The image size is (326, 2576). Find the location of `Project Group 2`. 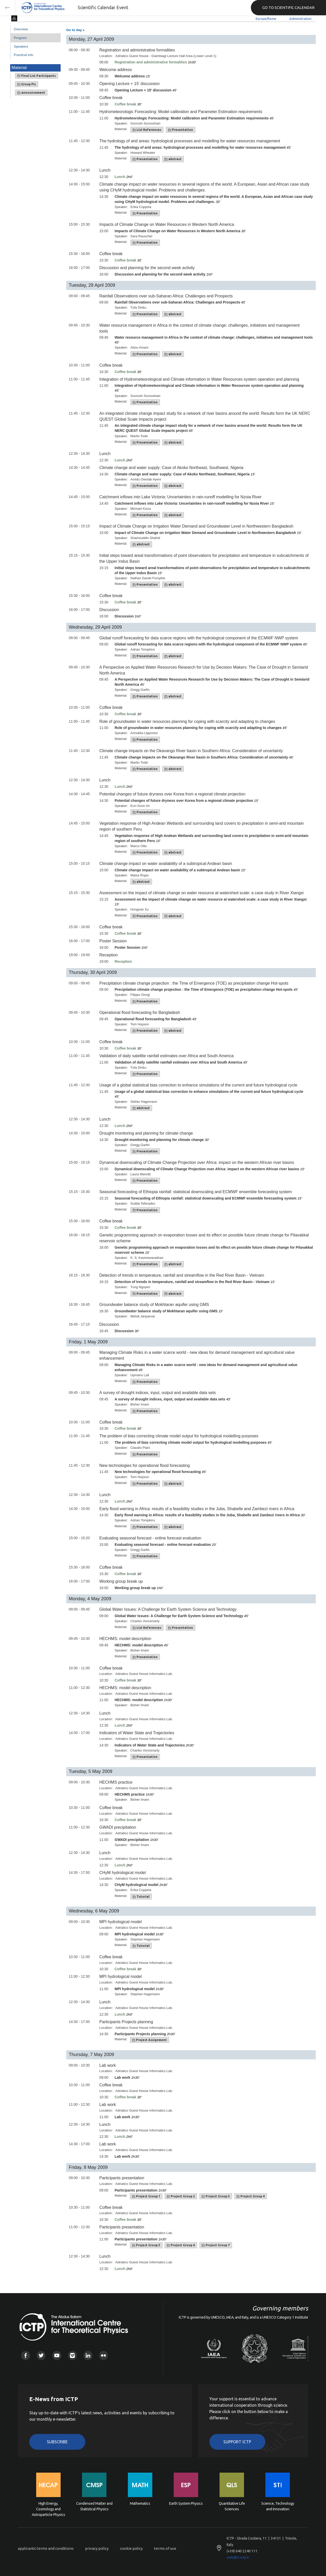

Project Group 2 is located at coordinates (181, 2196).